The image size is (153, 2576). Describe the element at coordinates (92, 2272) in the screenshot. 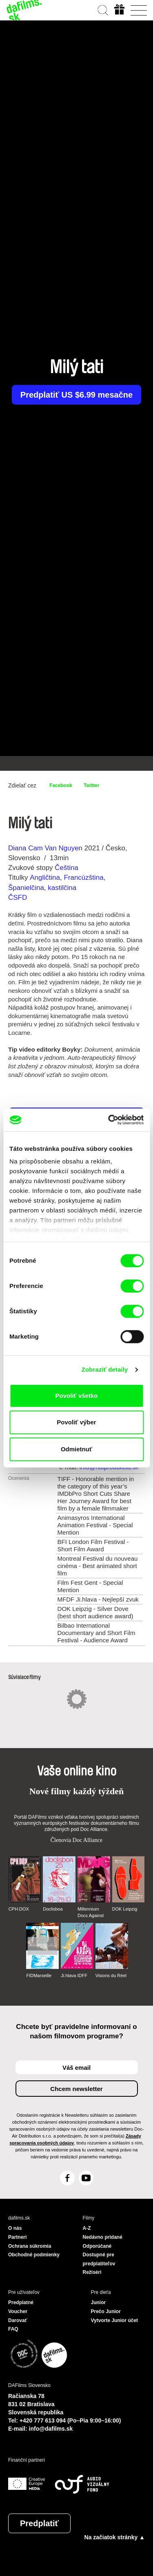

I see `Režiséri` at that location.